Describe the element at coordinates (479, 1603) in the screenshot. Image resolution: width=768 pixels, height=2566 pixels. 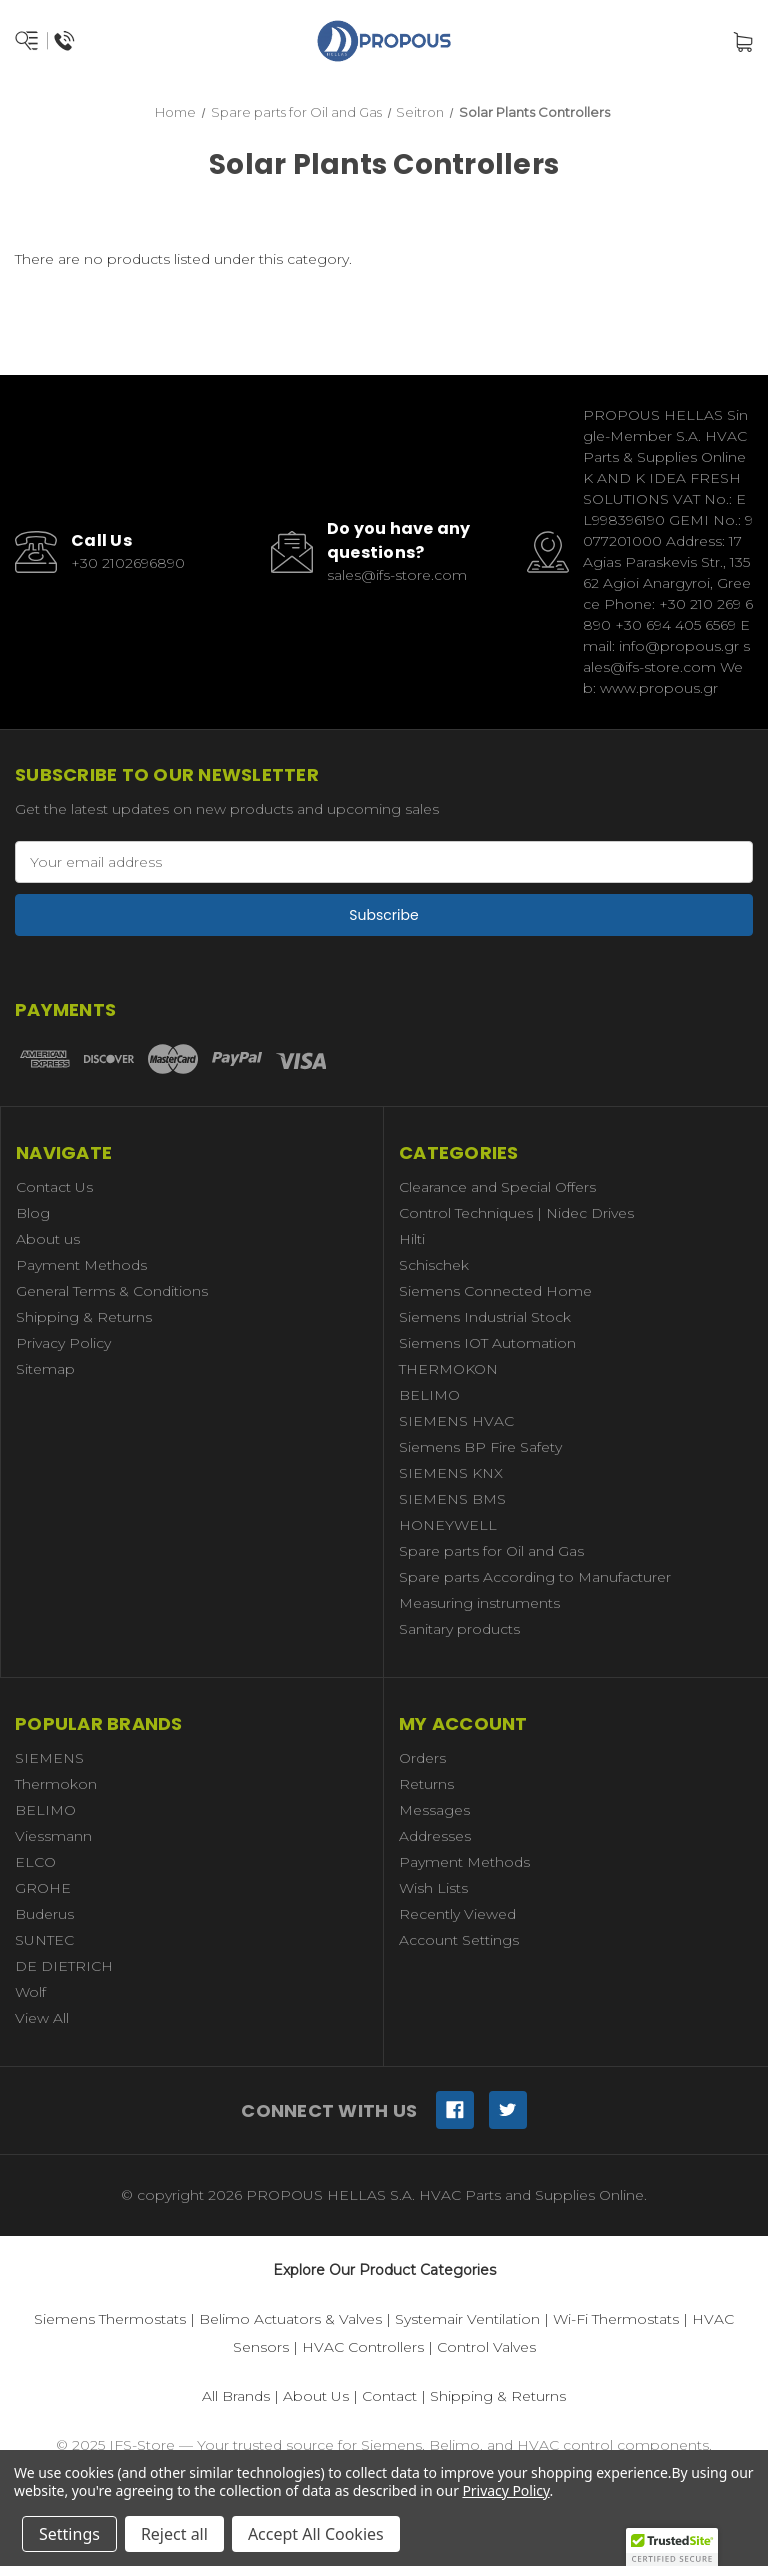
I see `Measuring instruments` at that location.